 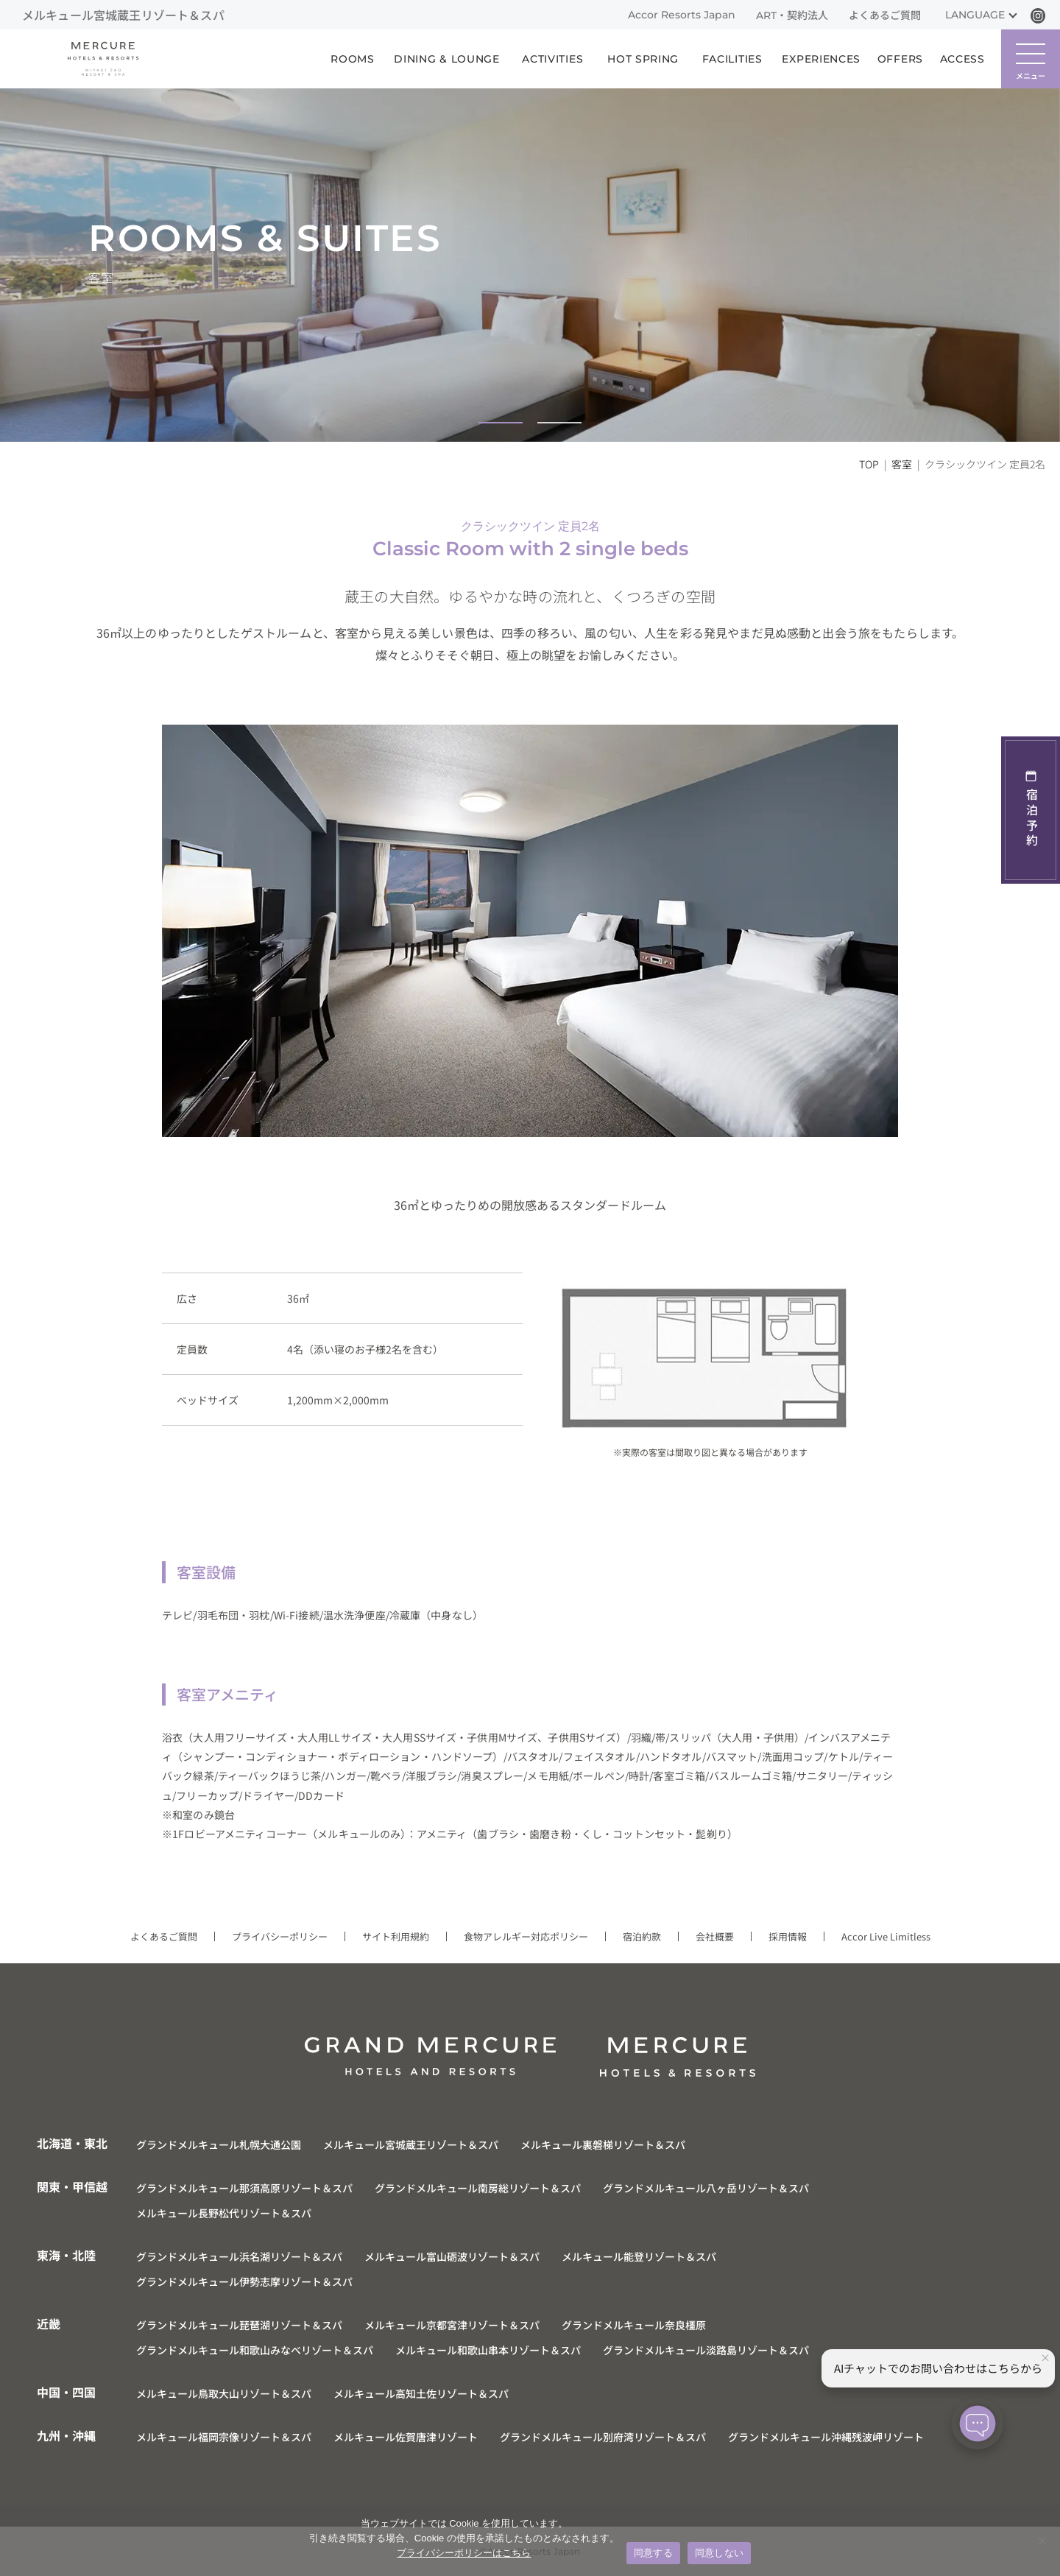 I want to click on メルキュール高知土佐リゾート＆スパ, so click(x=421, y=2393).